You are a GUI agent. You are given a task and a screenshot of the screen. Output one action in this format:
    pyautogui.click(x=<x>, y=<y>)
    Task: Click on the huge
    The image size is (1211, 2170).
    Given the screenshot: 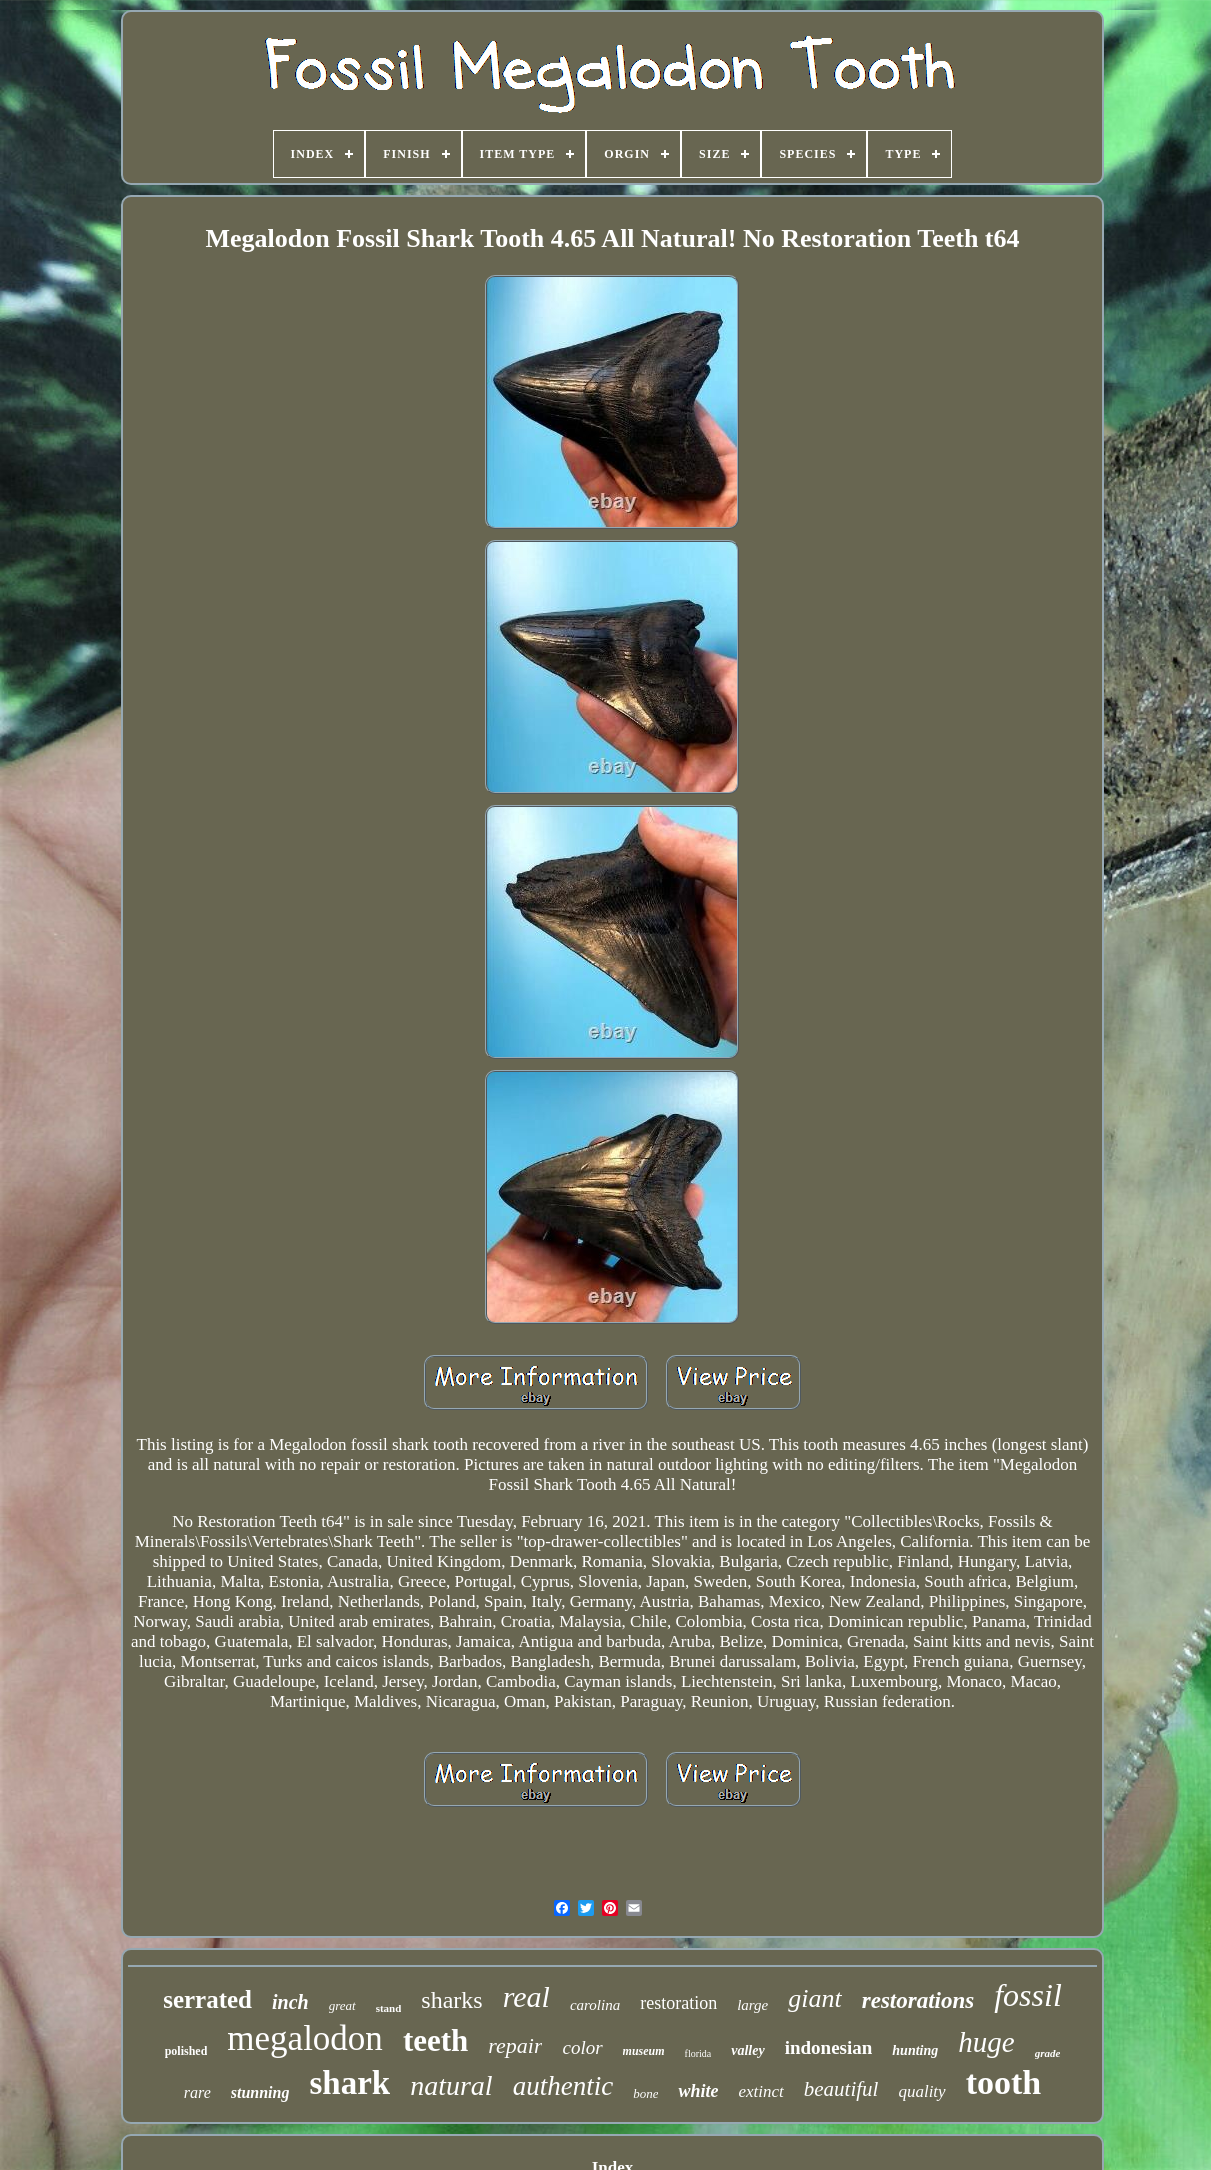 What is the action you would take?
    pyautogui.click(x=986, y=2042)
    